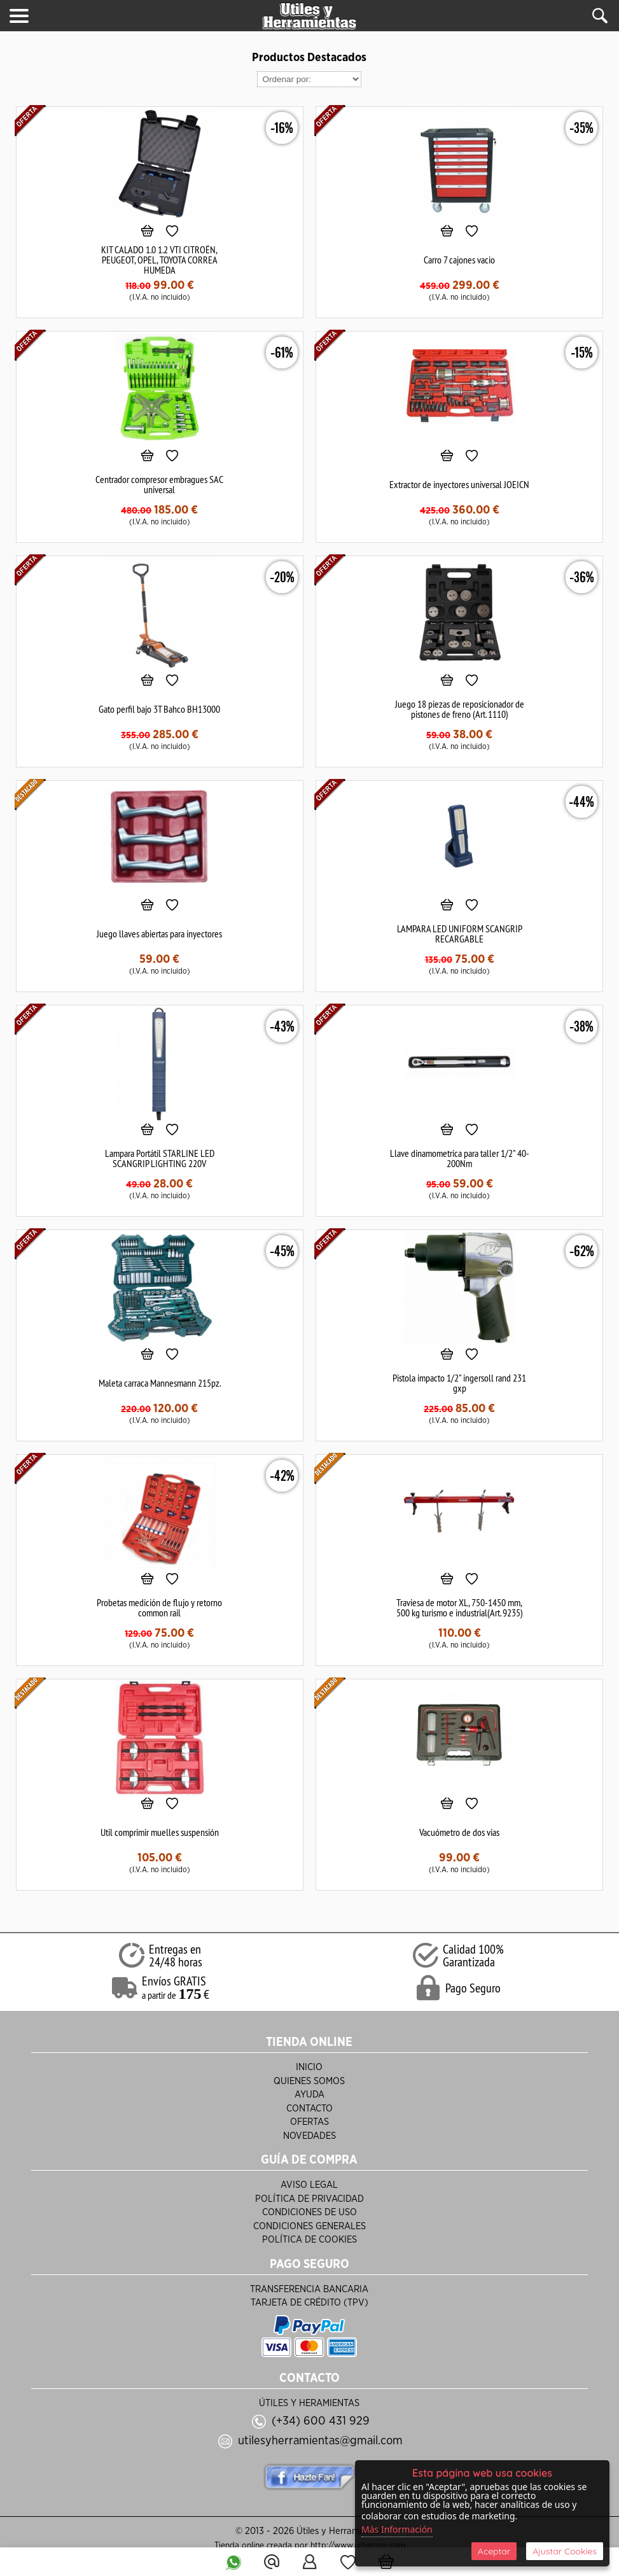 The width and height of the screenshot is (619, 2576). Describe the element at coordinates (459, 708) in the screenshot. I see `Juego 18 piezas de reposicionador de pistones de freno (Art. 1110)` at that location.